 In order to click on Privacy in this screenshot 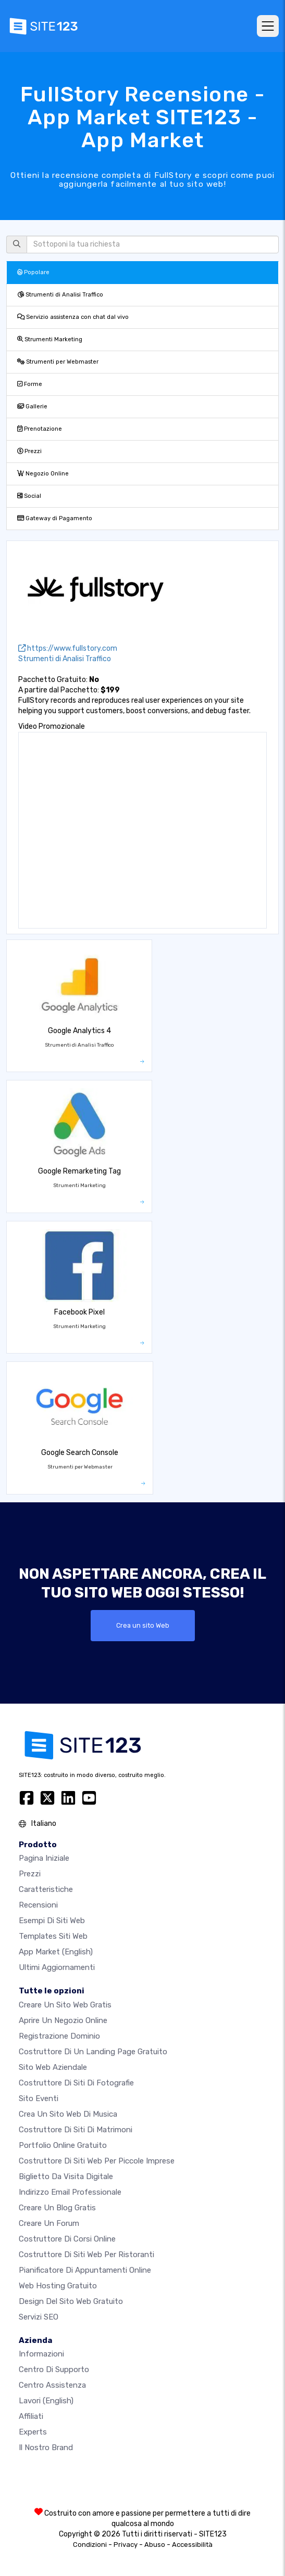, I will do `click(126, 2544)`.